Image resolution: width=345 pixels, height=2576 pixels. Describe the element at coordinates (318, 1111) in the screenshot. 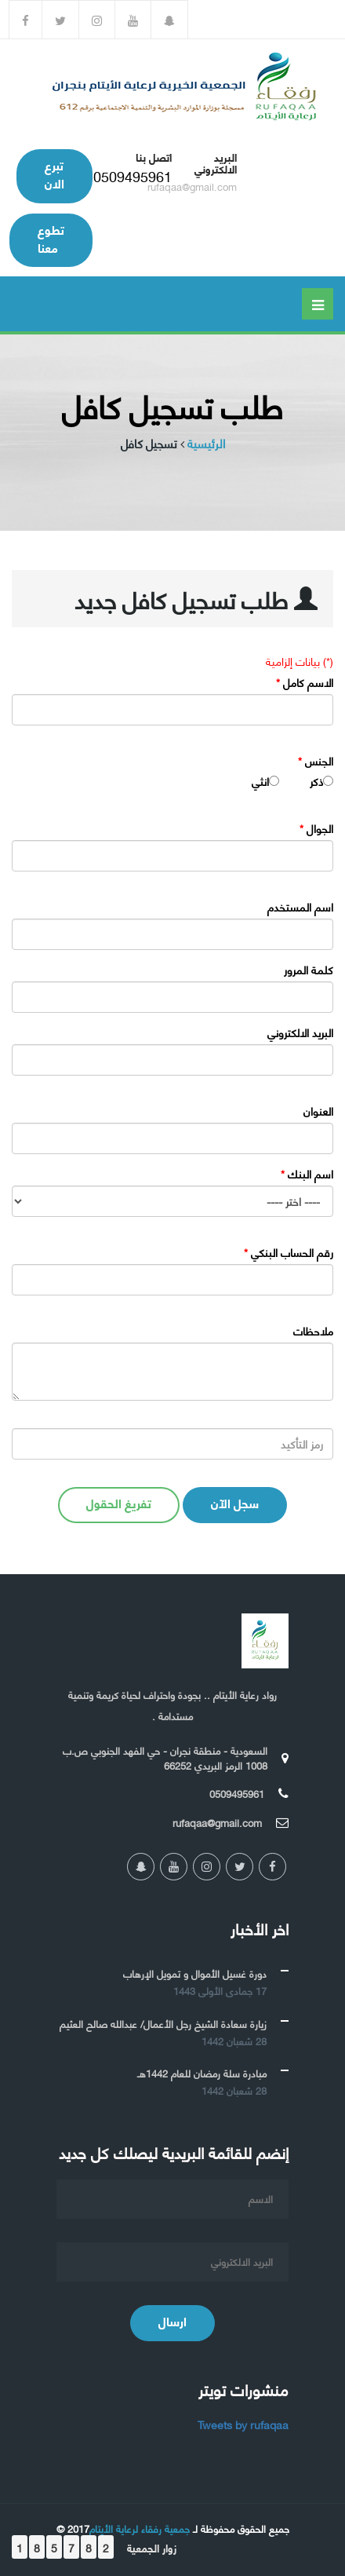

I see `العنوان` at that location.